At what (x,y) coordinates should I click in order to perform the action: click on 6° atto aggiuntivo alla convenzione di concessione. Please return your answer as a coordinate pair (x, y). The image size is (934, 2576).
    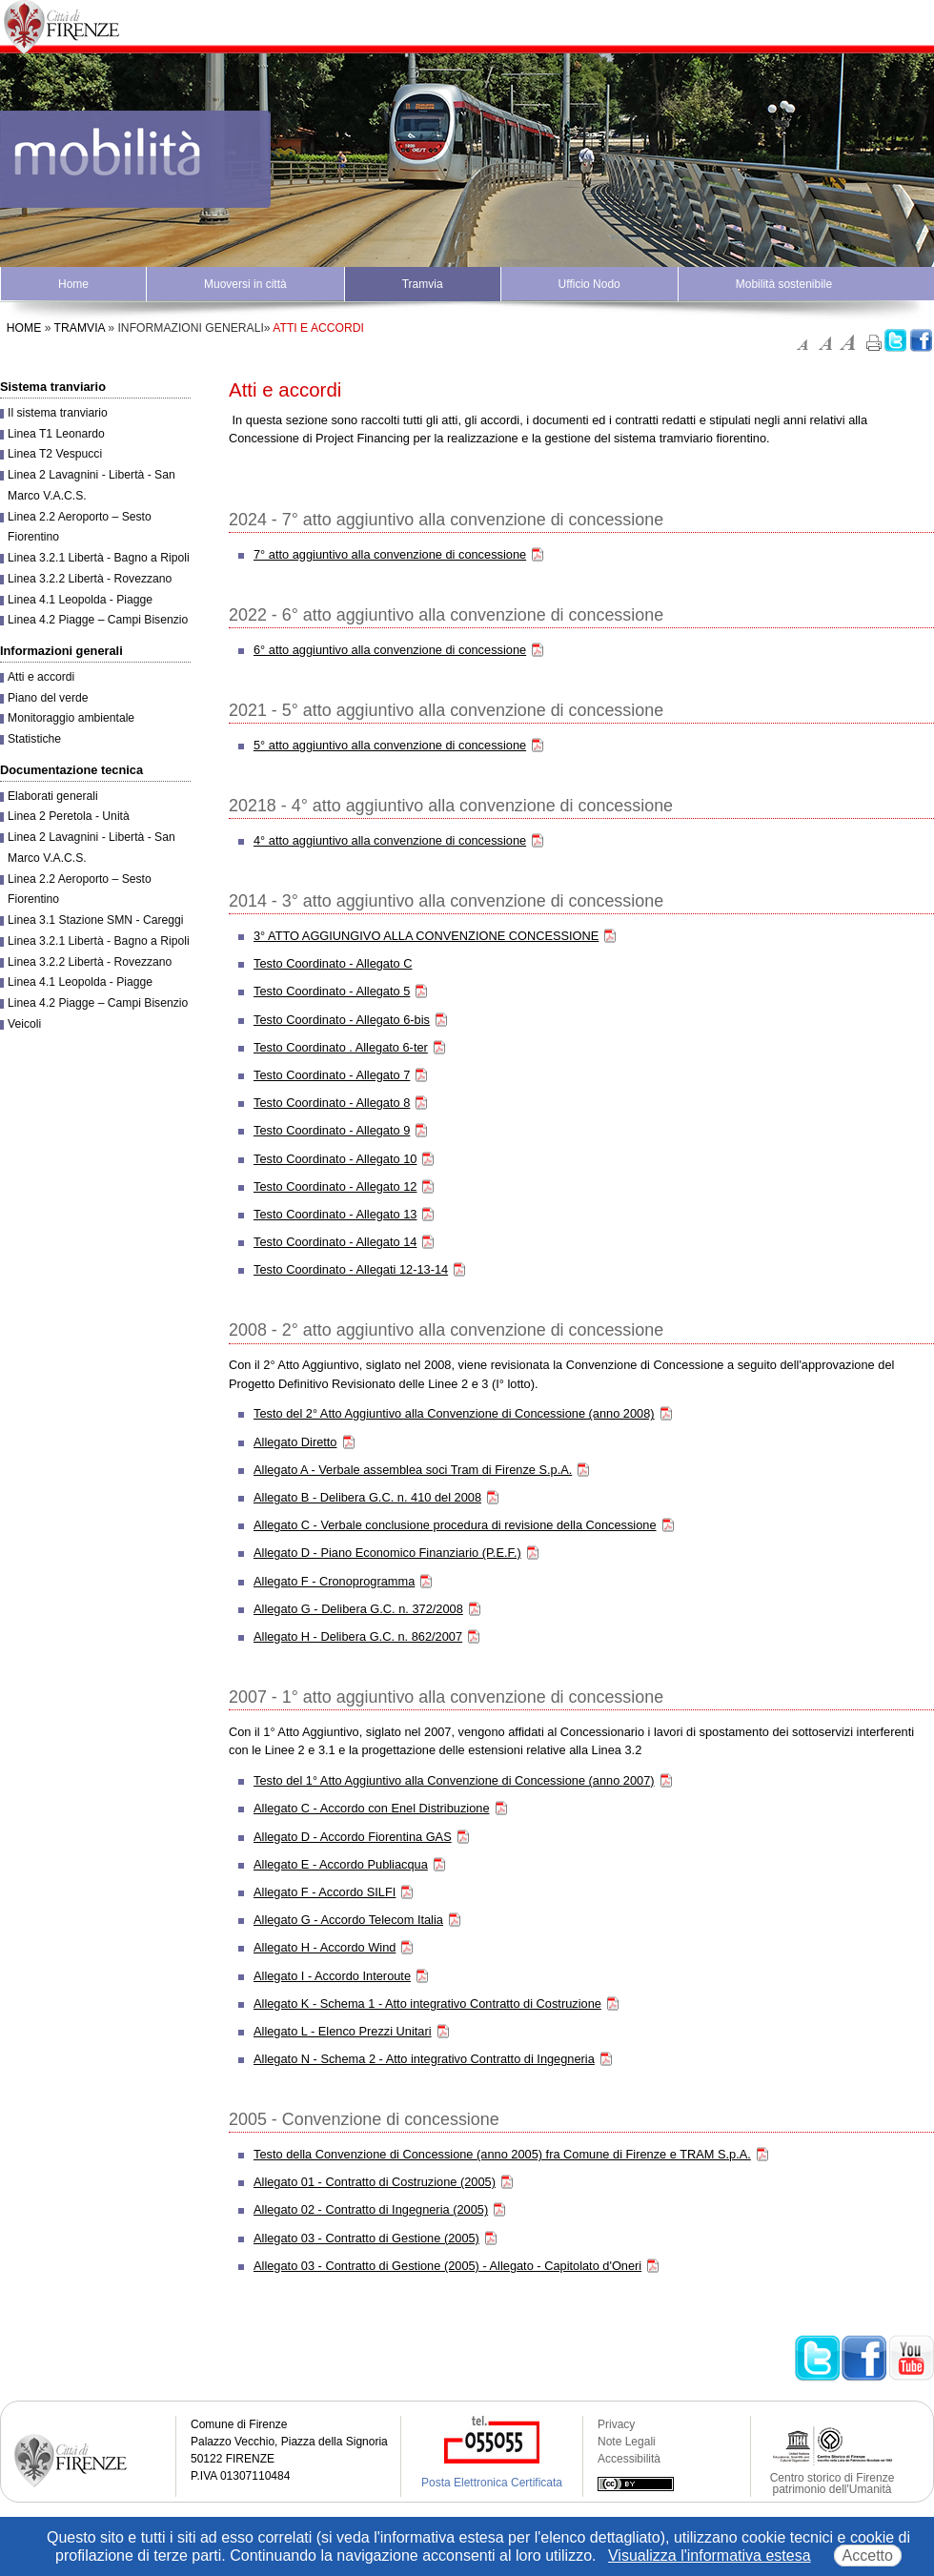
    Looking at the image, I should click on (390, 650).